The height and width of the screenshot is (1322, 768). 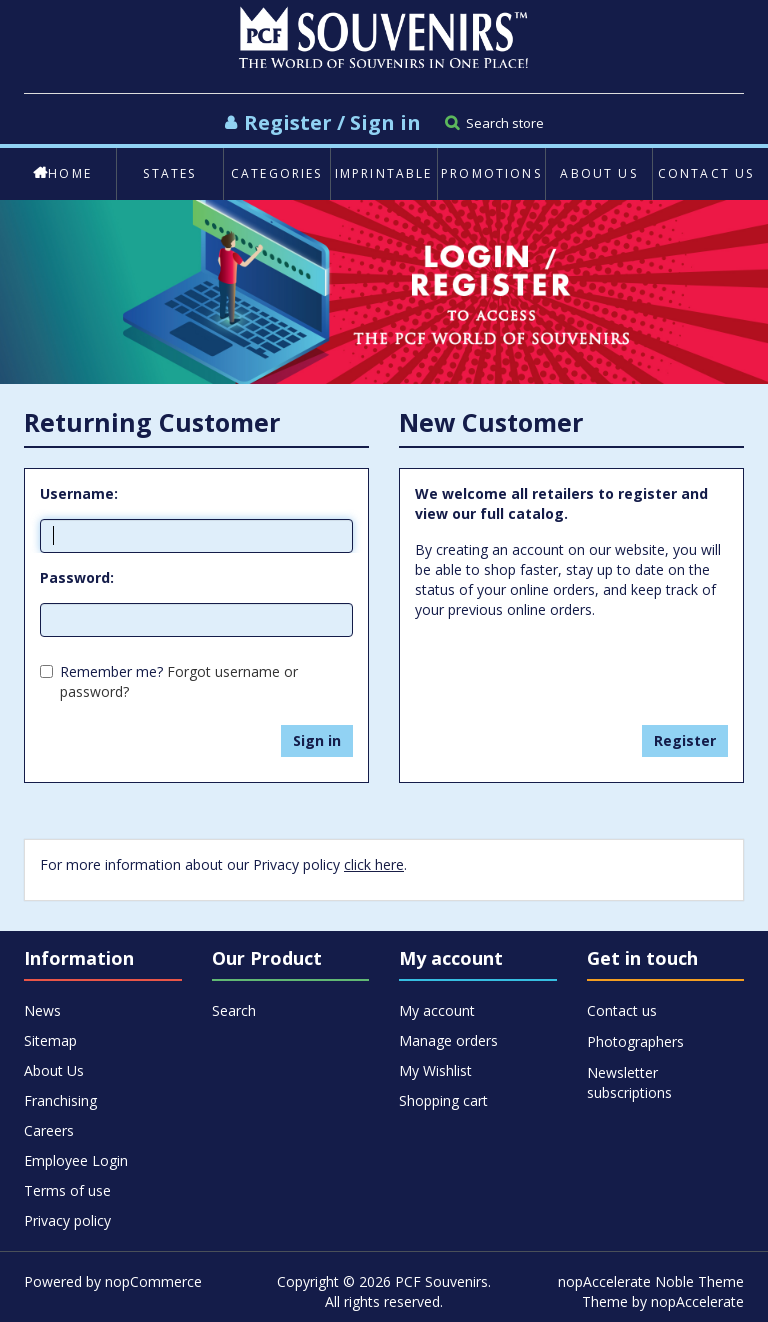 What do you see at coordinates (62, 173) in the screenshot?
I see `Home` at bounding box center [62, 173].